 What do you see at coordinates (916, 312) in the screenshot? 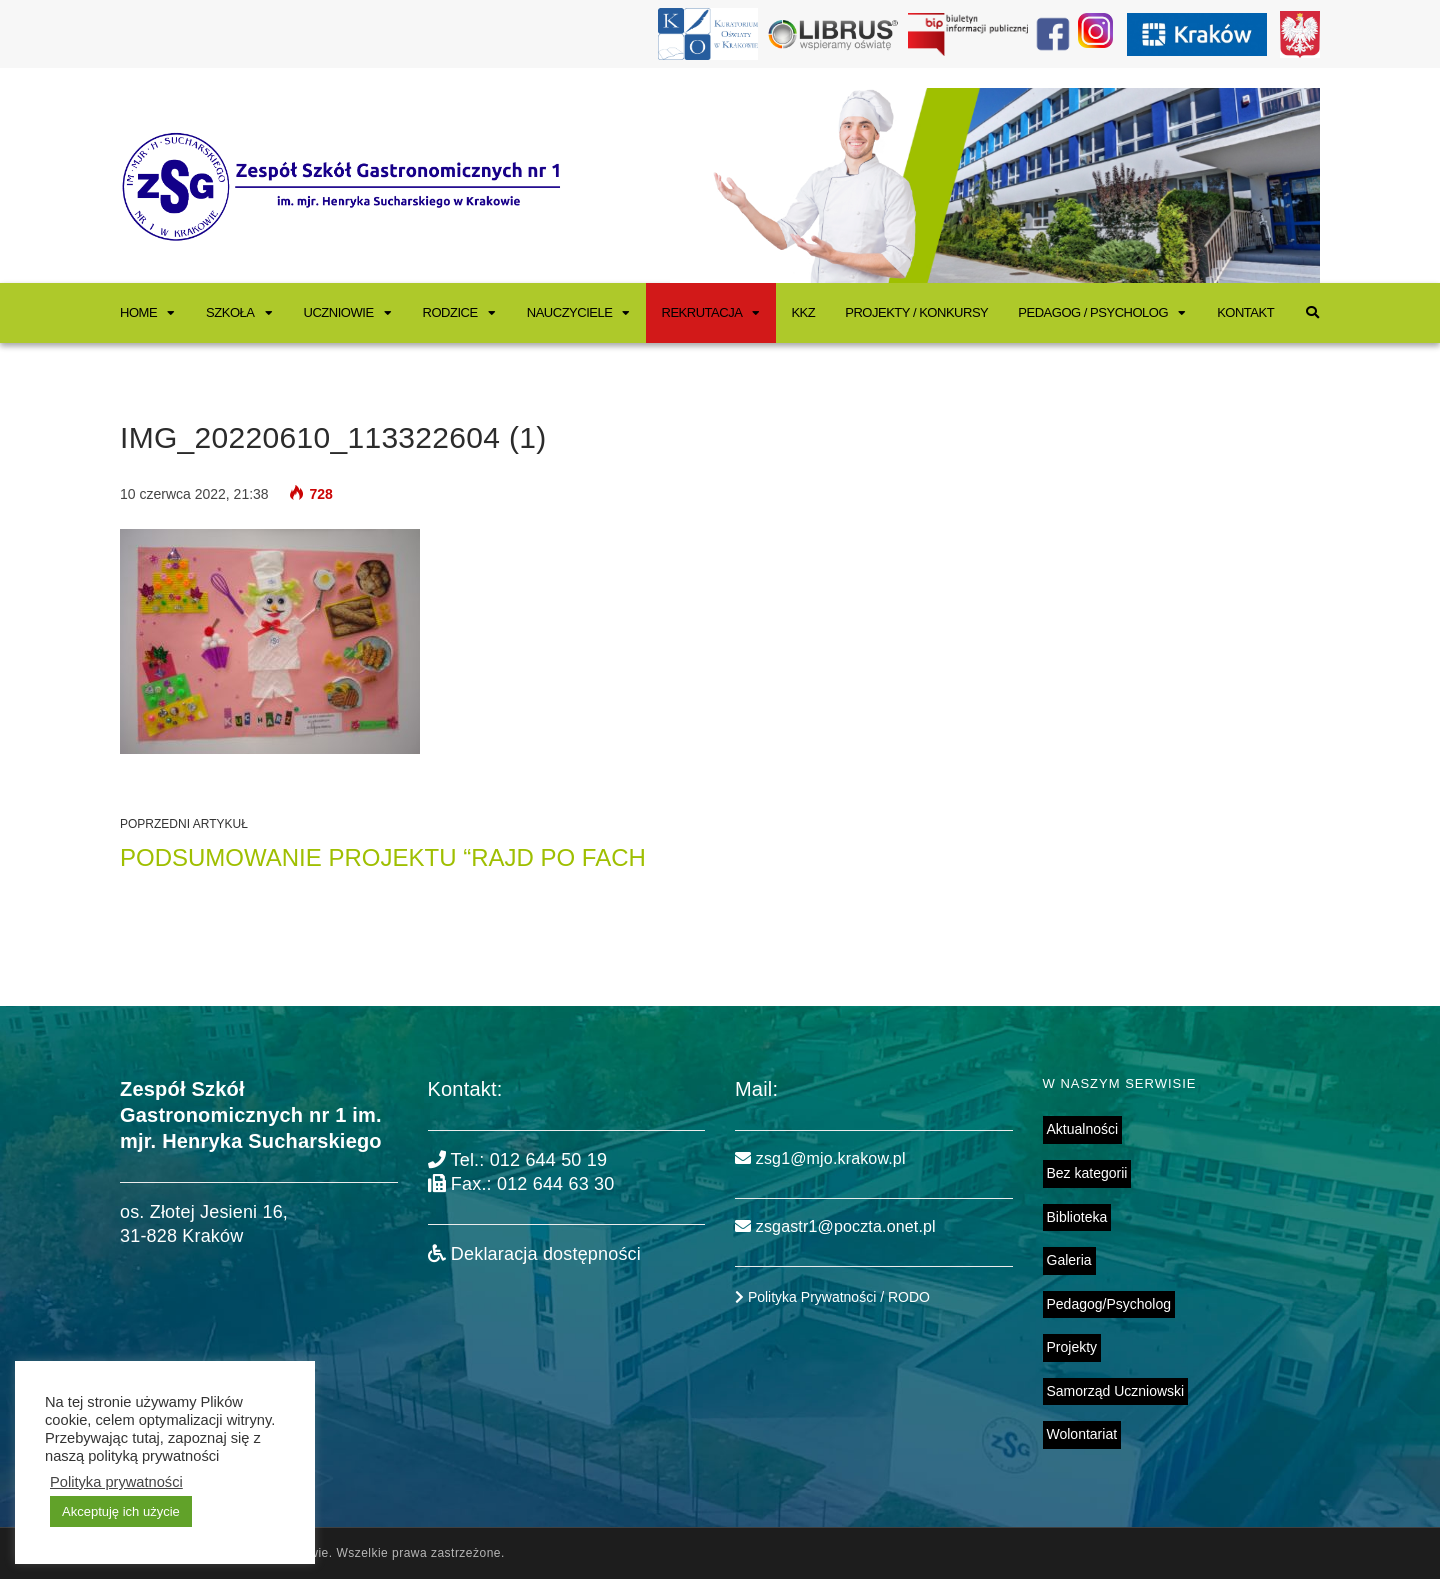
I see `Projekty / Konkursy` at bounding box center [916, 312].